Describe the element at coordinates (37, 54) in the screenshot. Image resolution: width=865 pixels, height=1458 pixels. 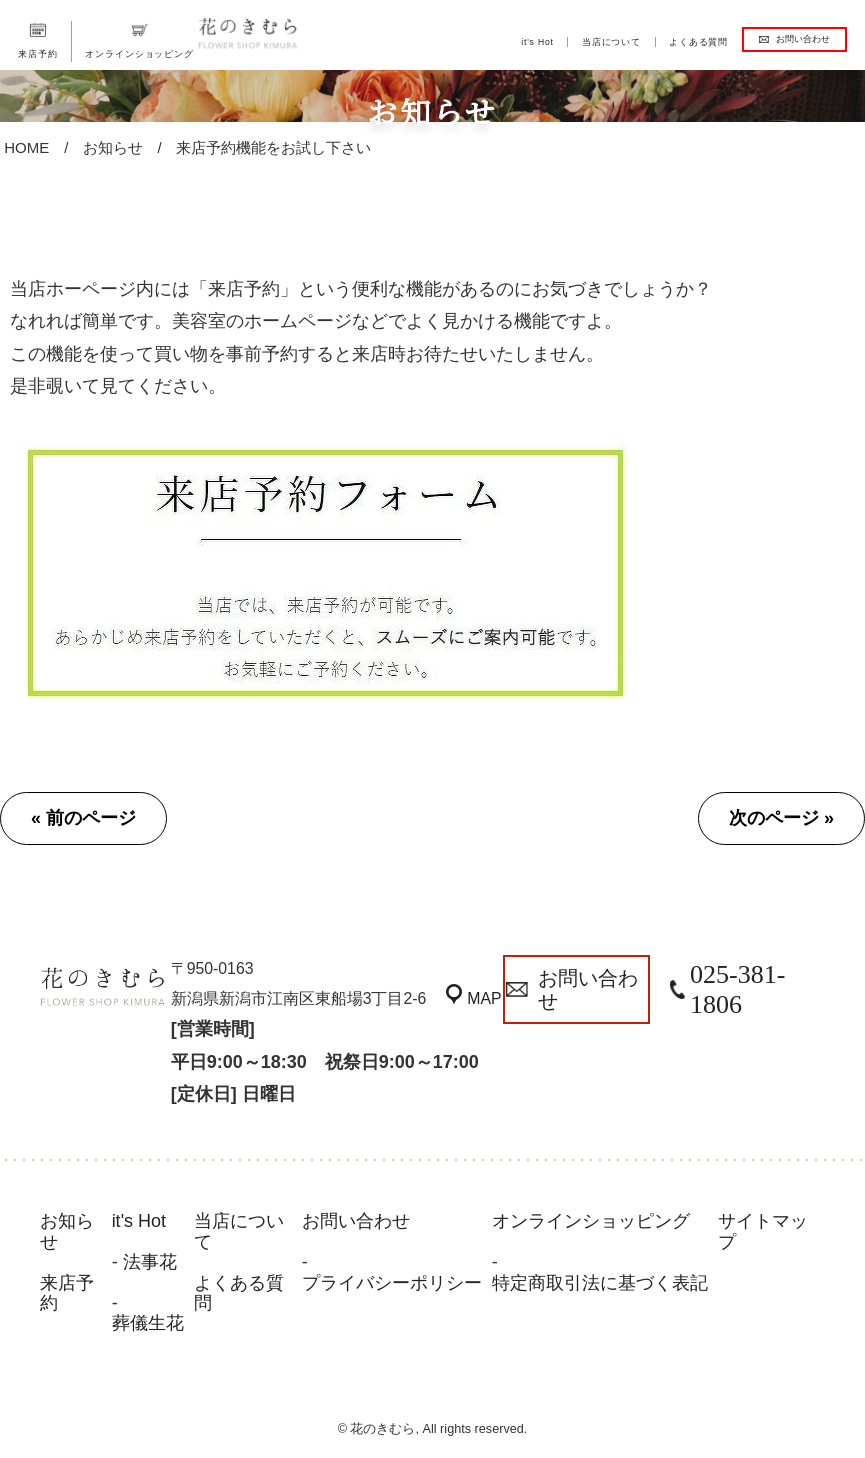
I see `来店予約` at that location.